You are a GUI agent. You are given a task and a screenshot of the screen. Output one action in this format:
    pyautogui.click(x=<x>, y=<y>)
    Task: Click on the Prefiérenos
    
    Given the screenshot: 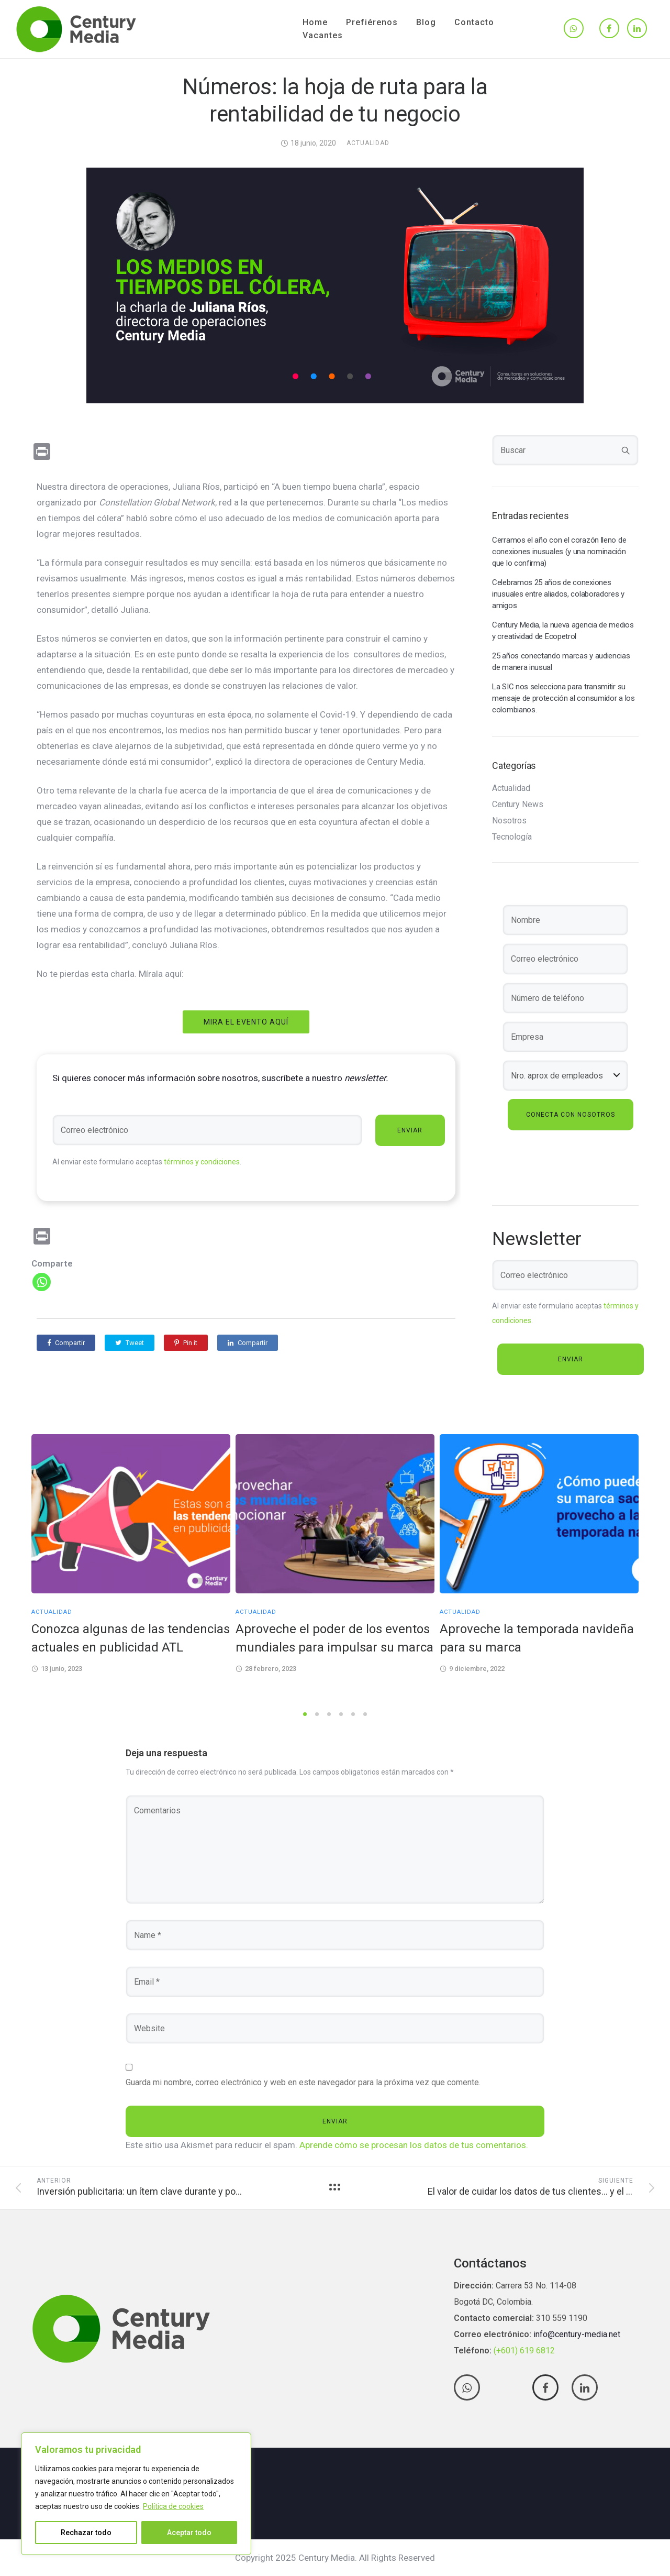 What is the action you would take?
    pyautogui.click(x=372, y=22)
    